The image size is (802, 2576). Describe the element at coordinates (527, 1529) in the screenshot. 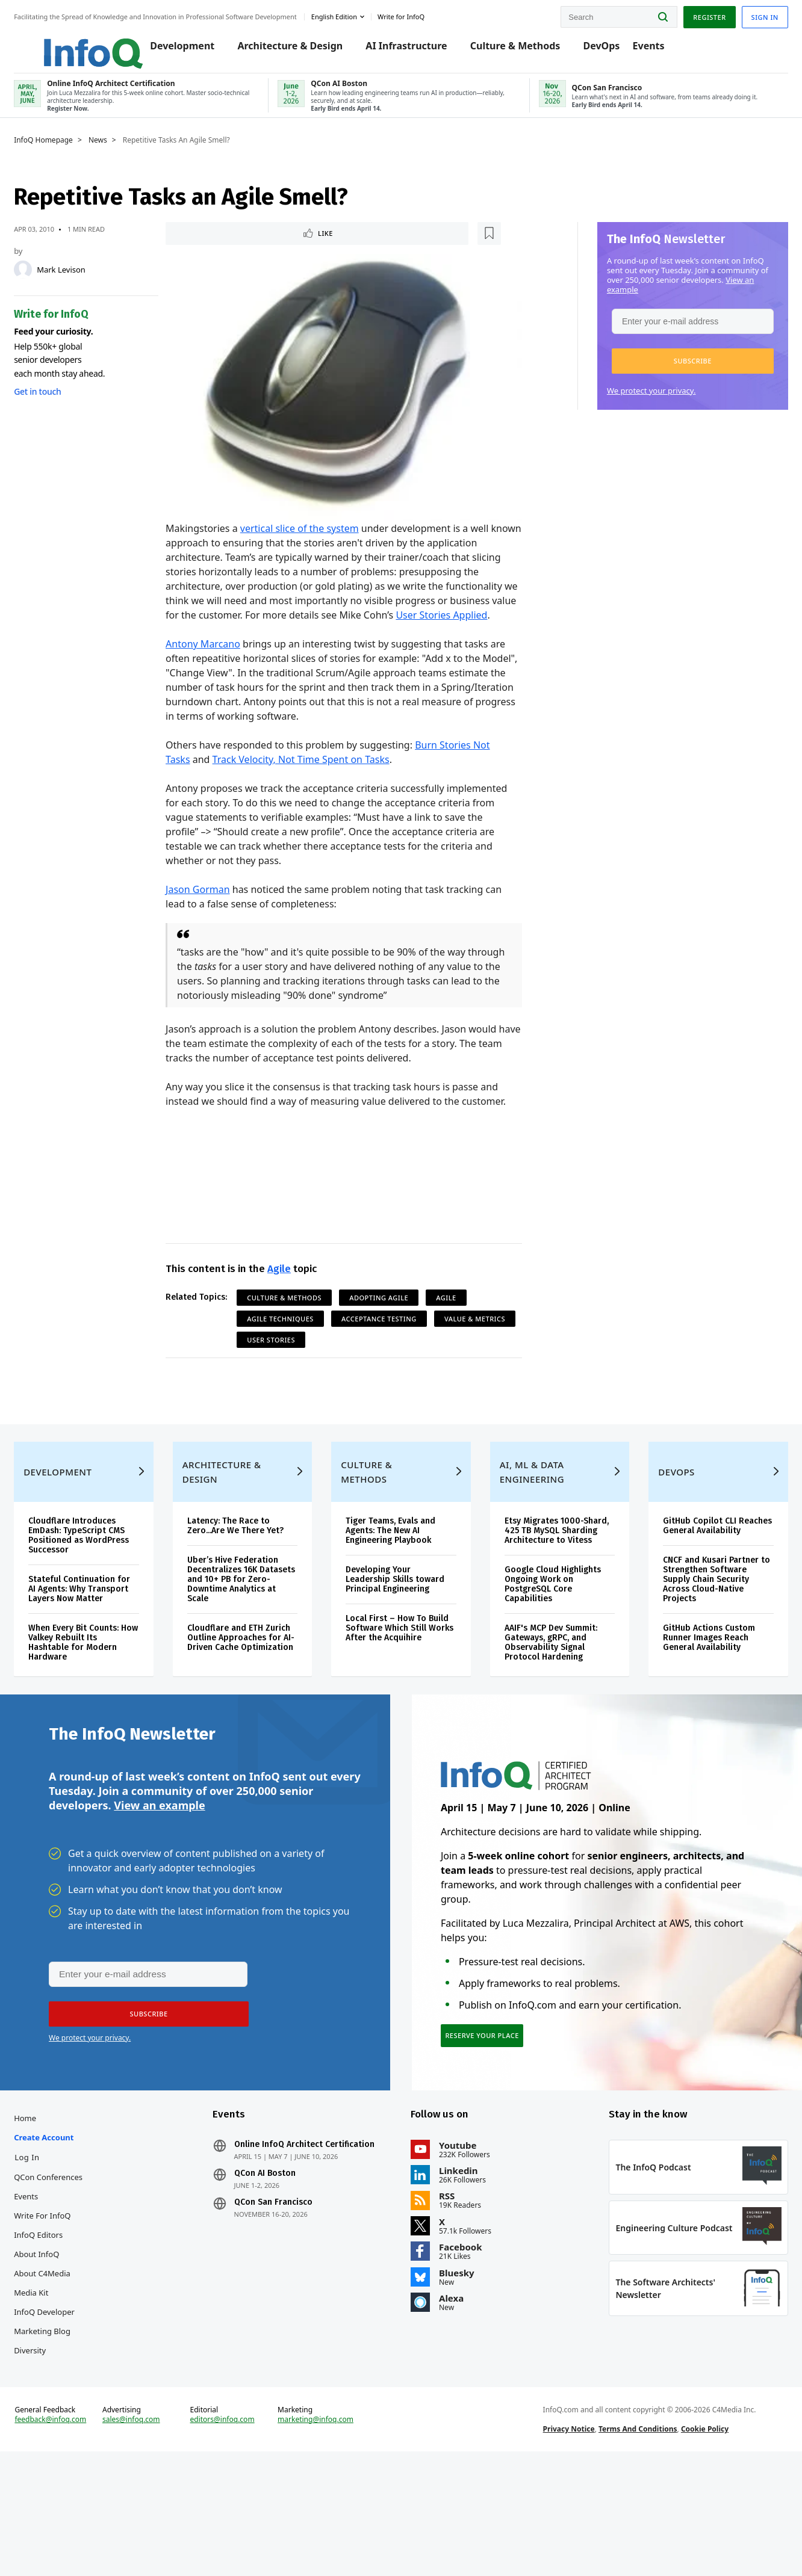

I see `AI, ML & Data Engineering` at that location.